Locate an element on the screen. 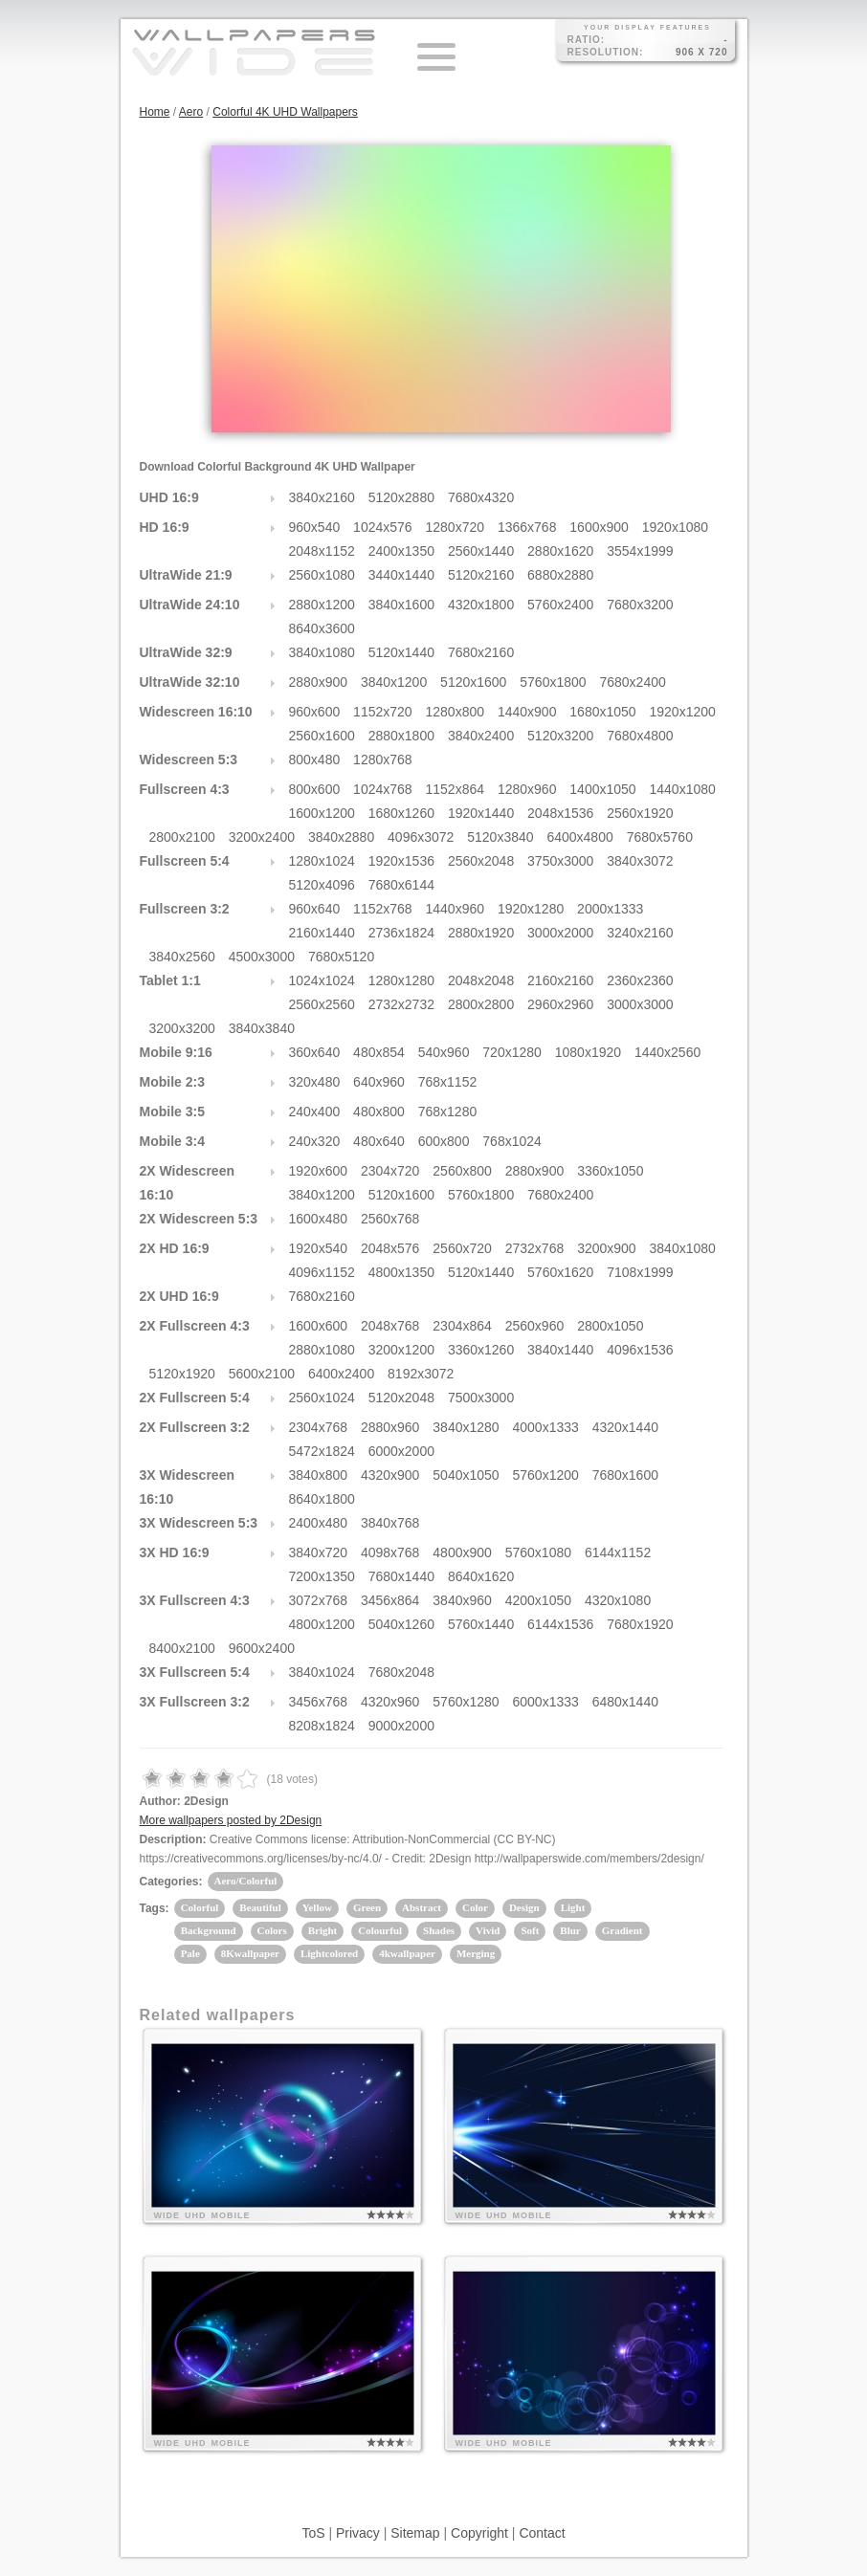 The width and height of the screenshot is (867, 2576). 2560x1600 is located at coordinates (322, 735).